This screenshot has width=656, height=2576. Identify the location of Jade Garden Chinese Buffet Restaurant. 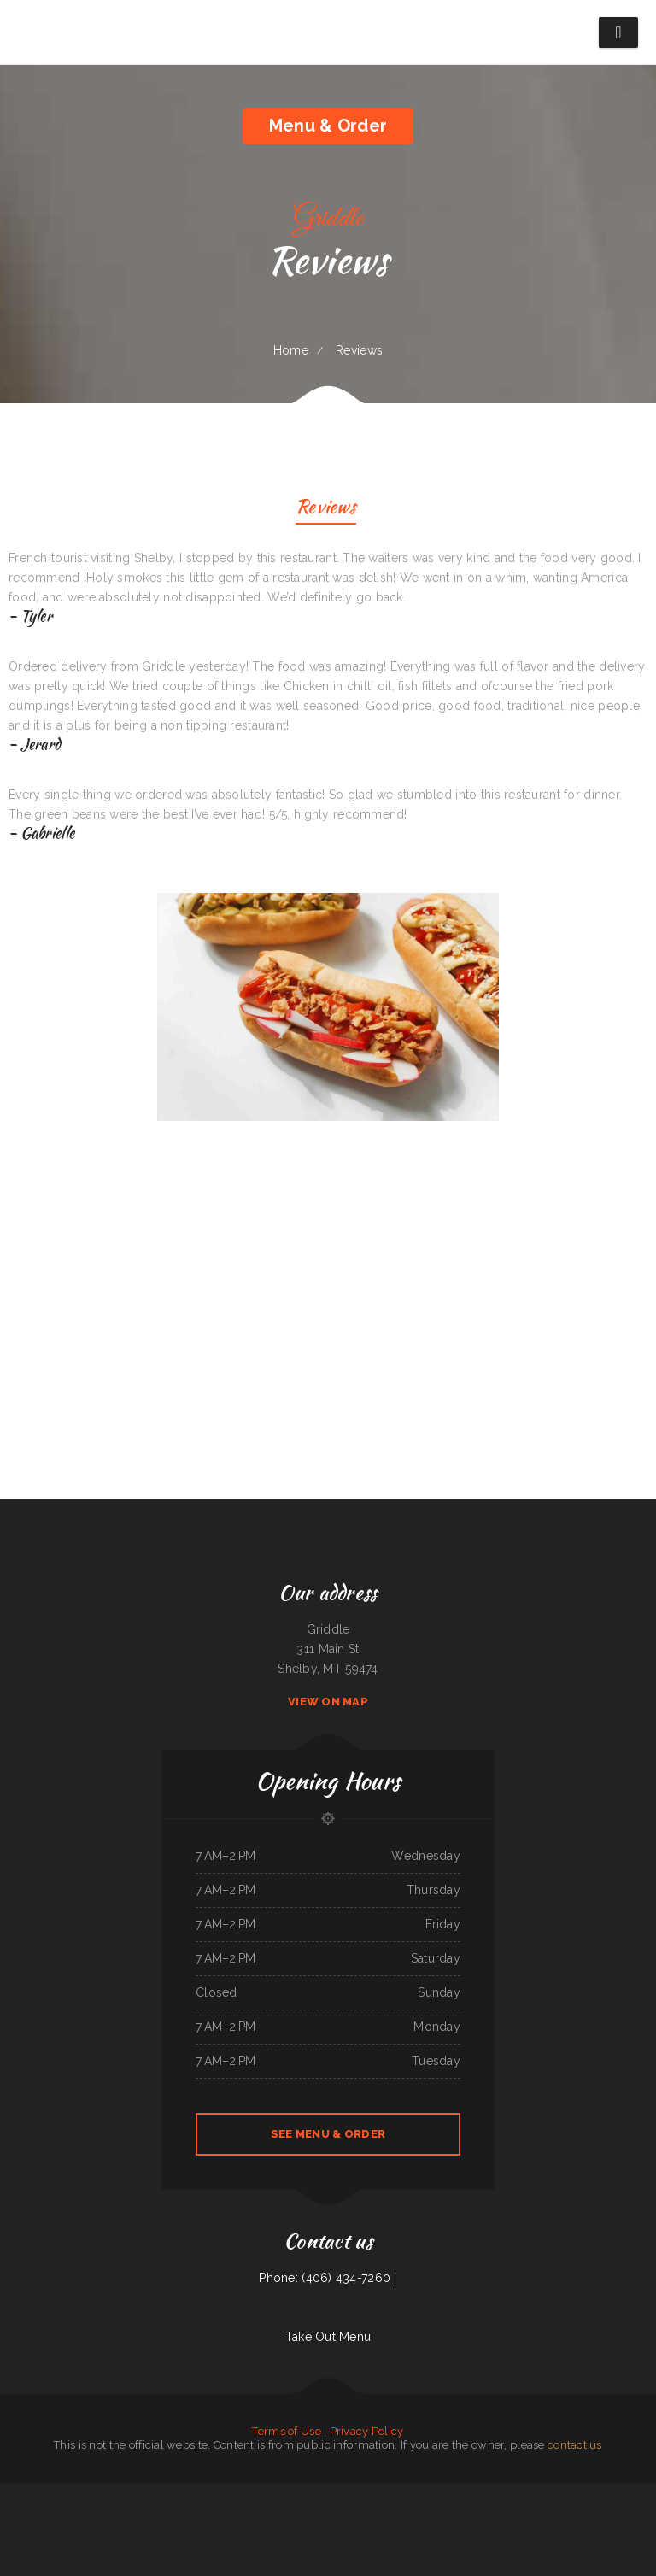
(45, 2492).